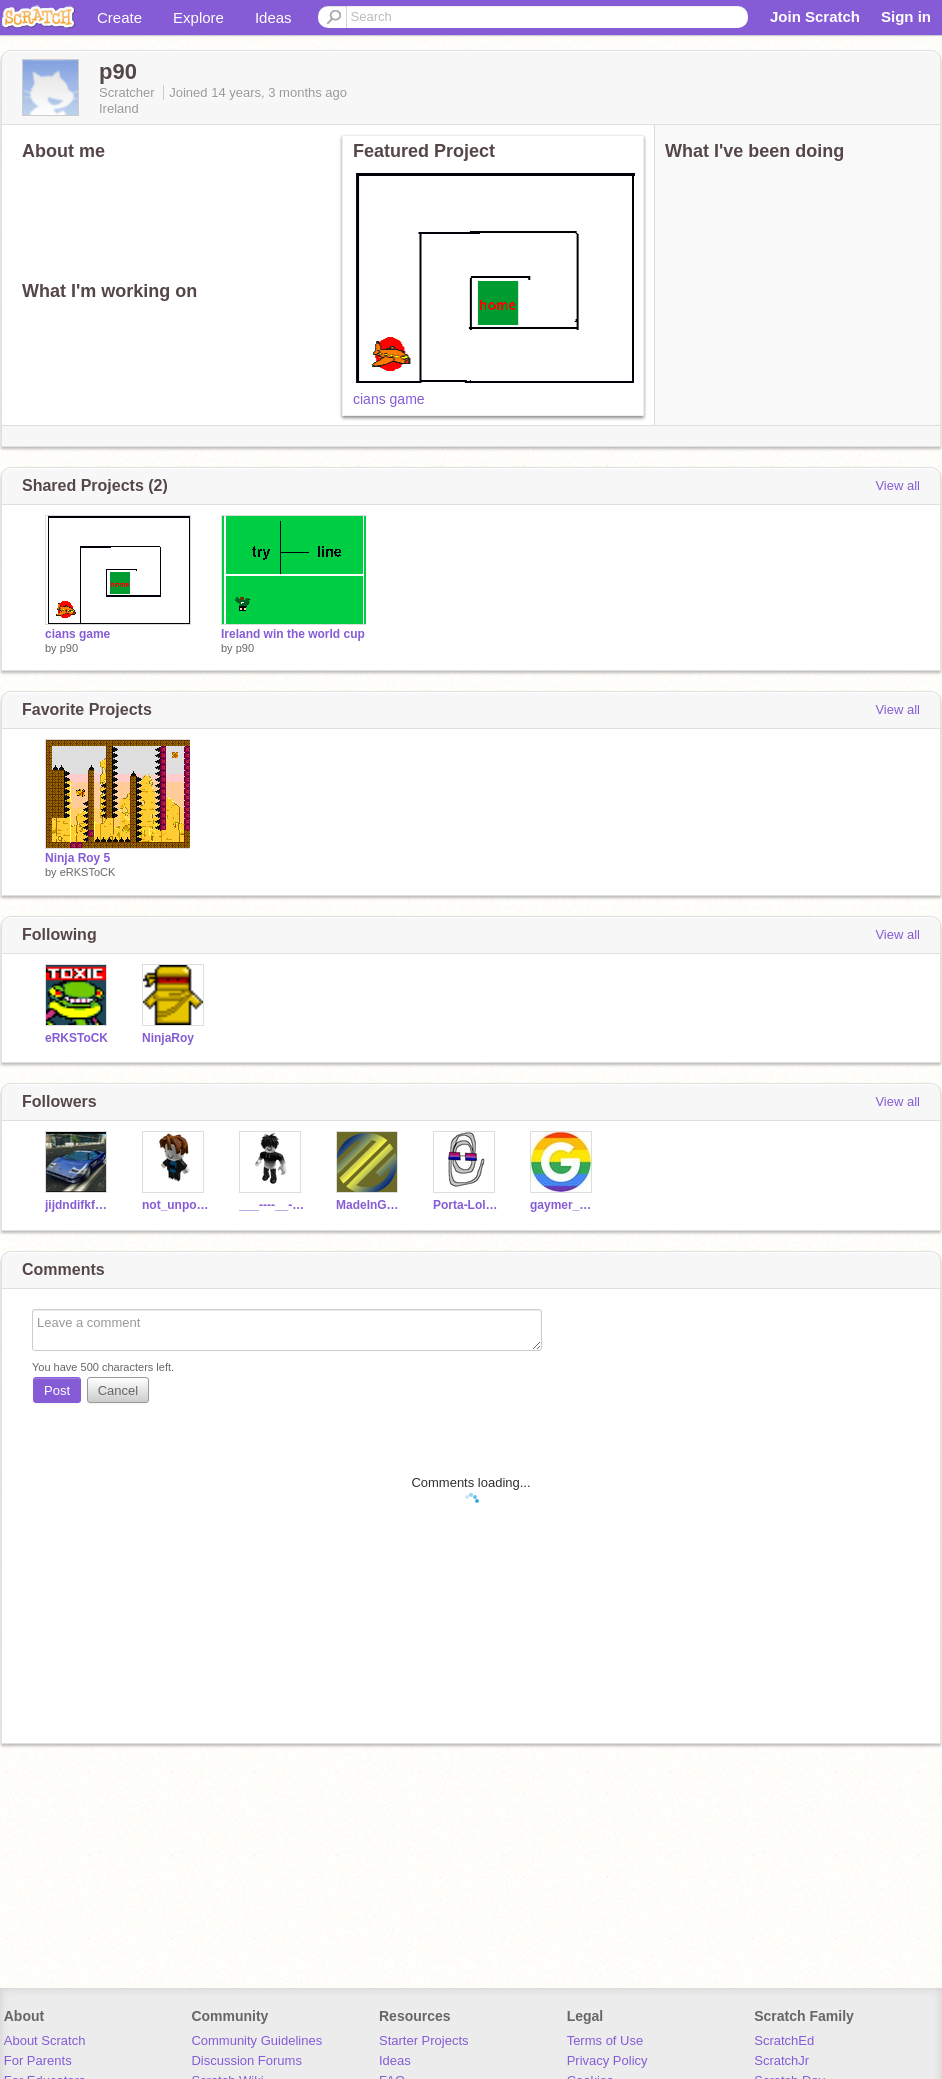 Image resolution: width=942 pixels, height=2079 pixels. What do you see at coordinates (563, 1205) in the screenshot?
I see `gaymer_1235421` at bounding box center [563, 1205].